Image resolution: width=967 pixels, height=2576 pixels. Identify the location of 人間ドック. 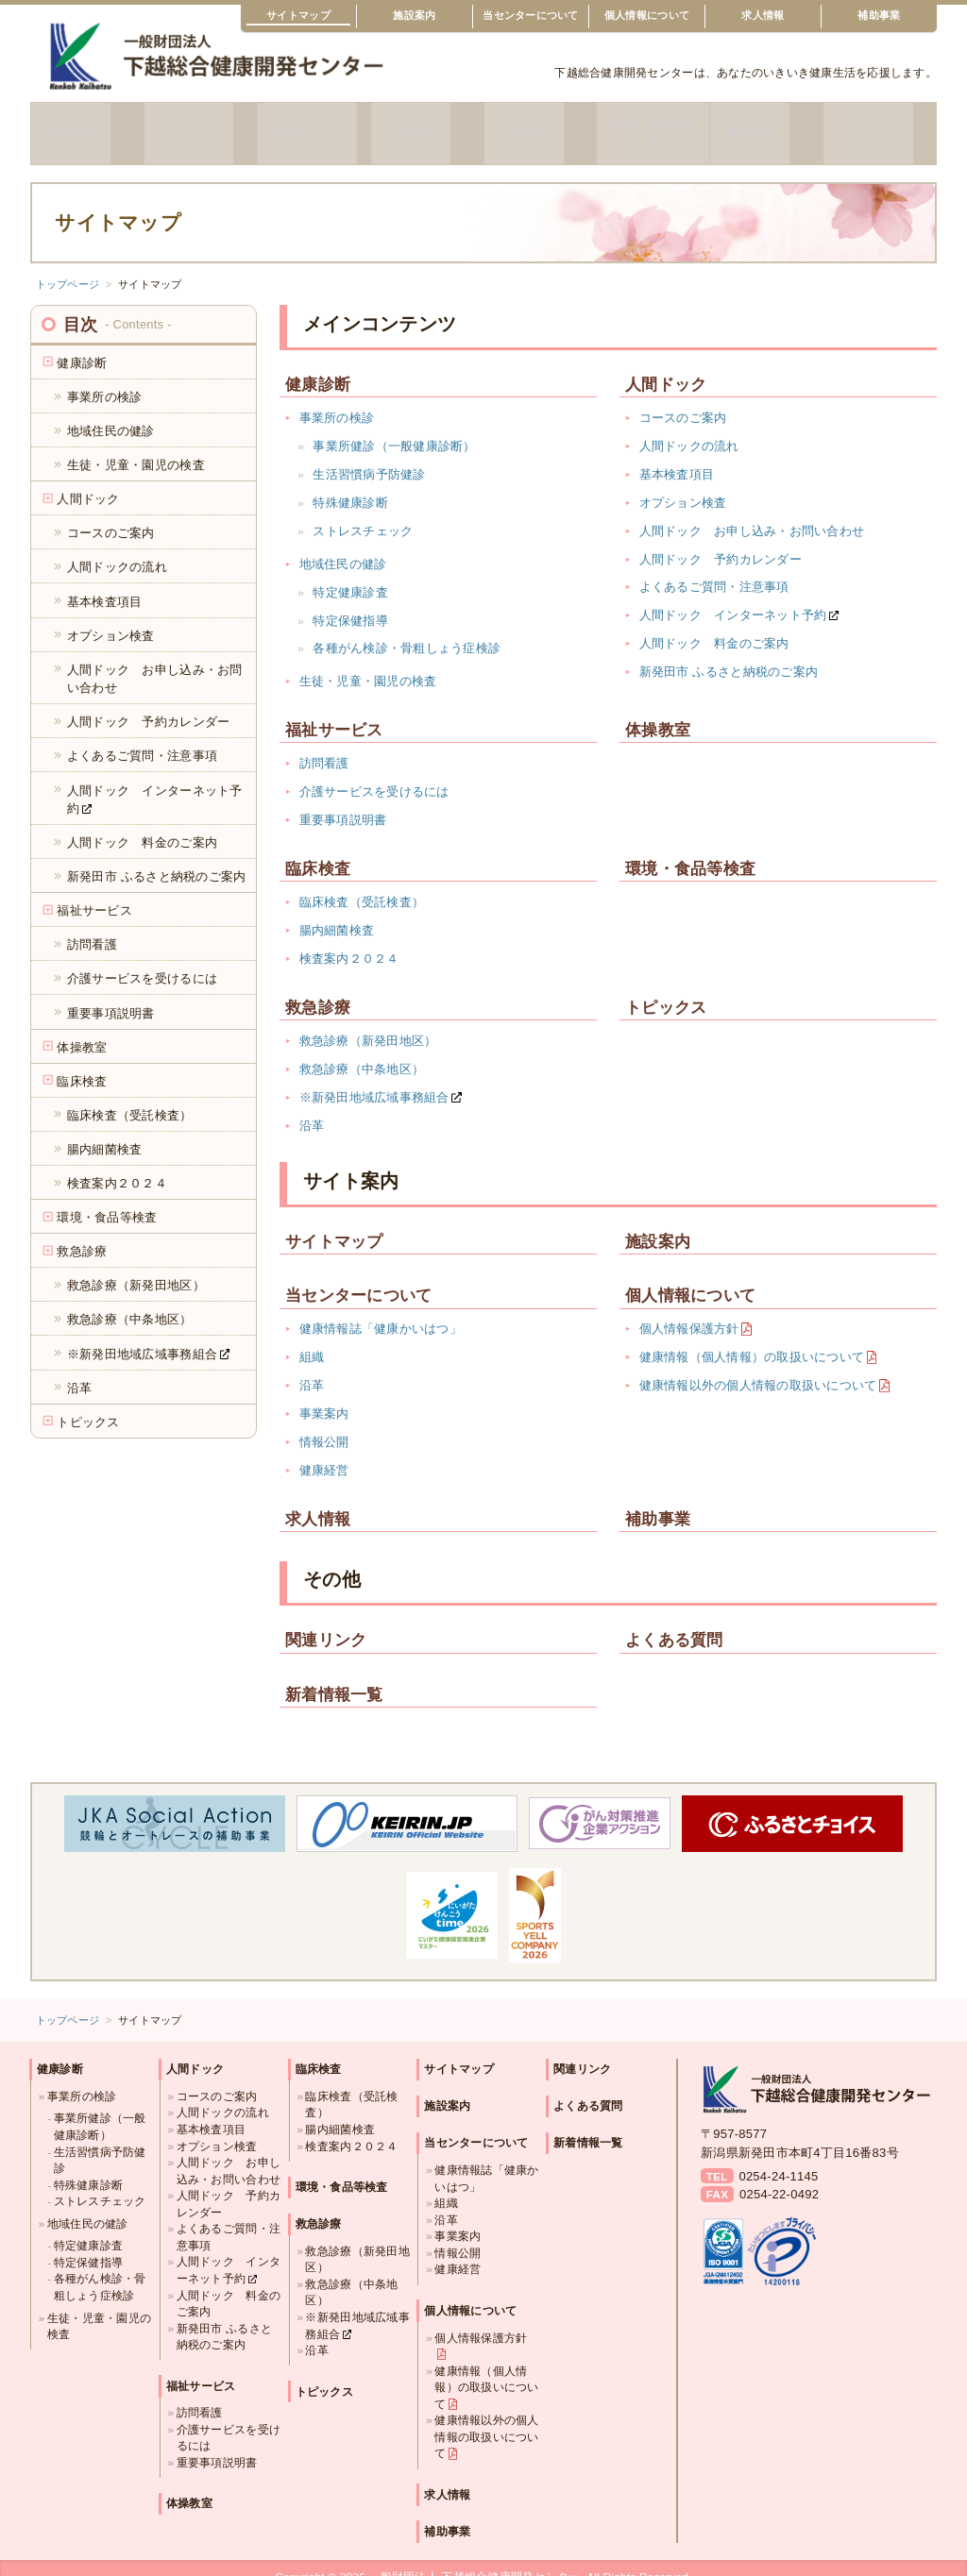
(200, 124).